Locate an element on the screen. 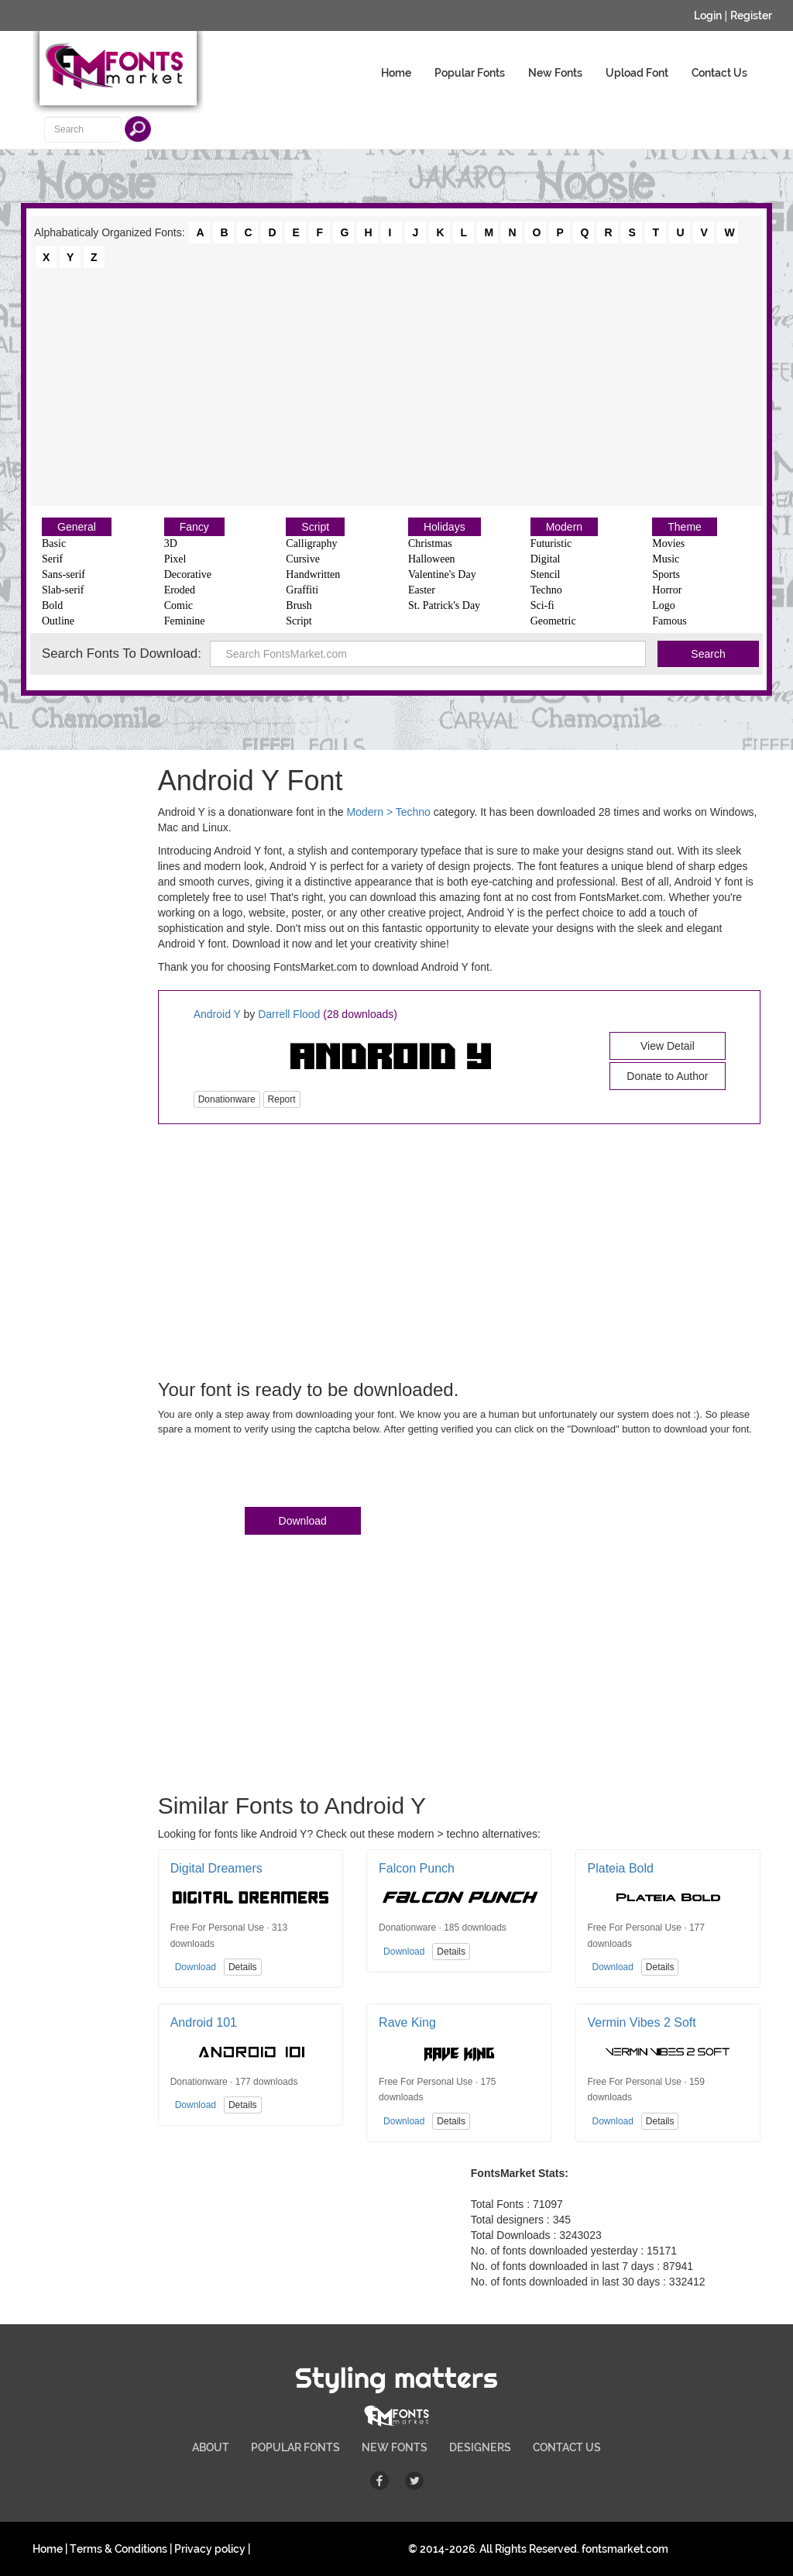 The image size is (793, 2576). Brush is located at coordinates (298, 605).